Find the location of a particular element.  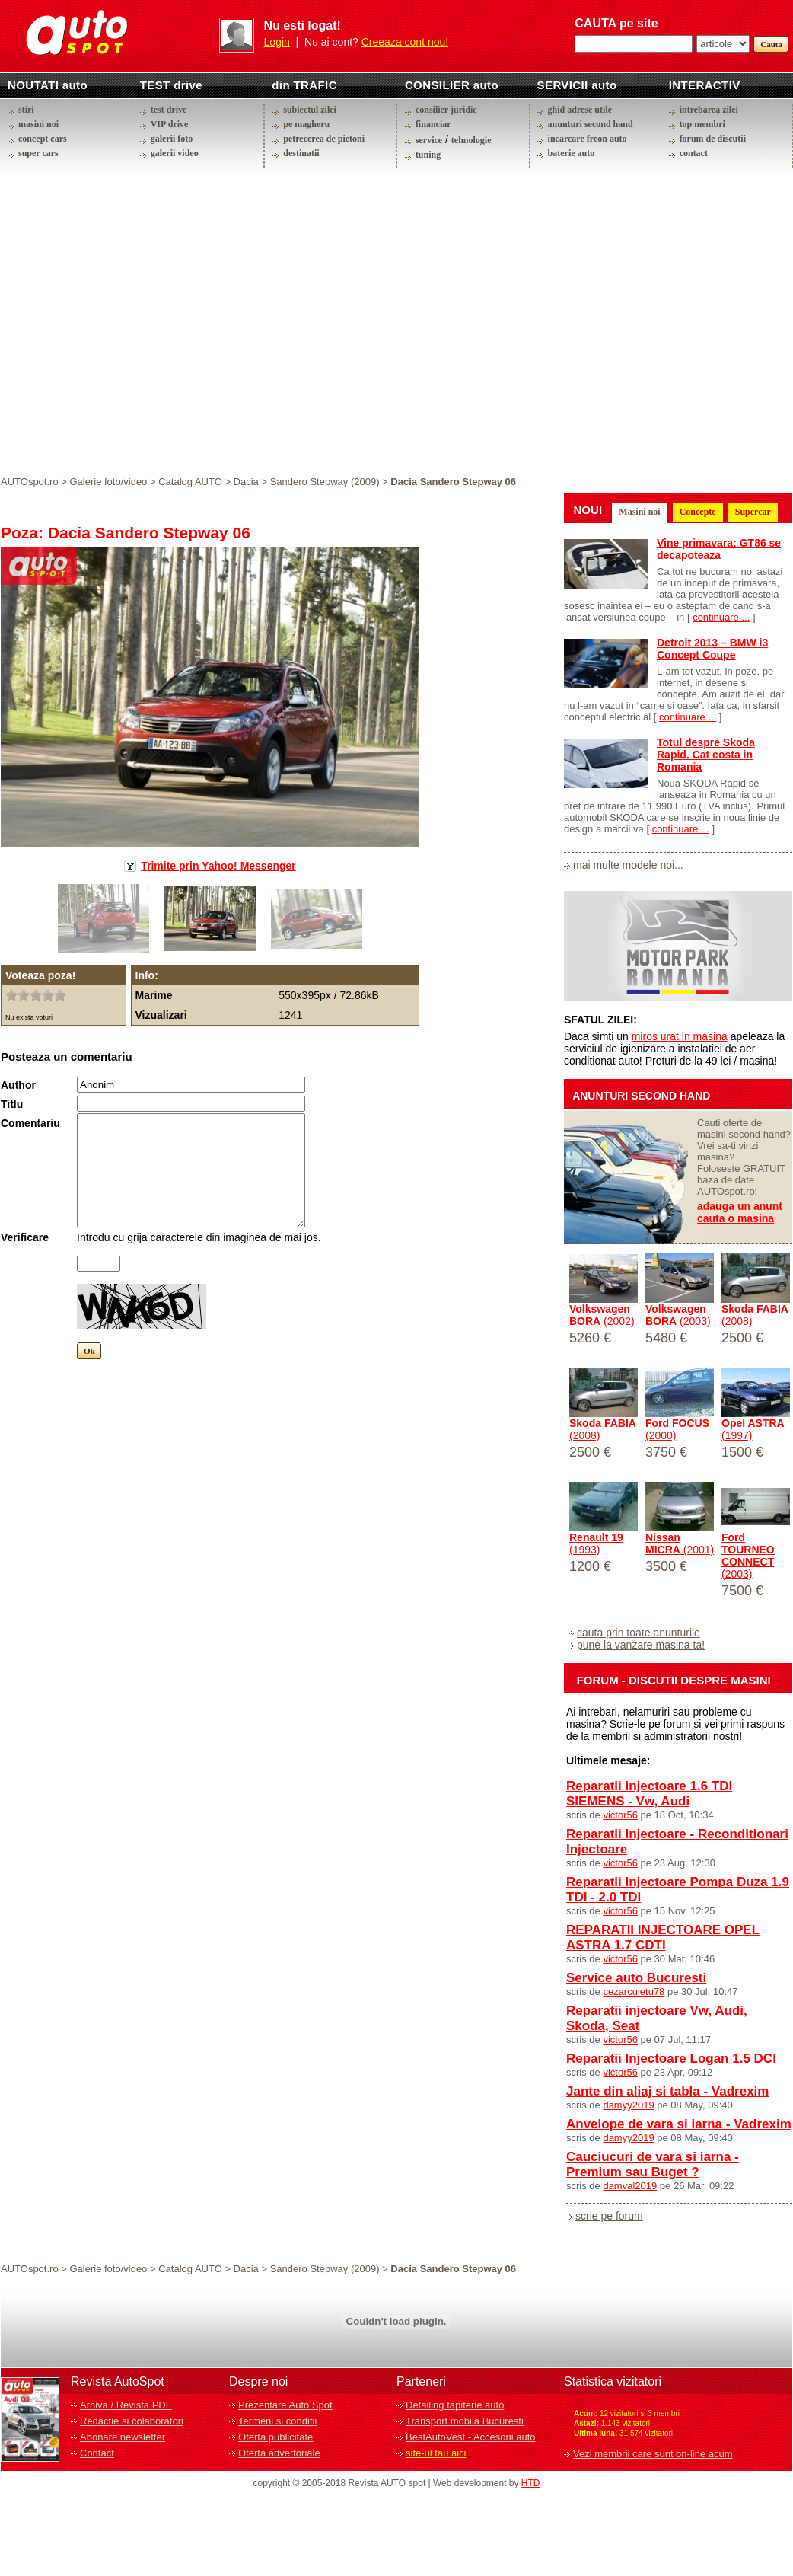

consilier juridic is located at coordinates (446, 109).